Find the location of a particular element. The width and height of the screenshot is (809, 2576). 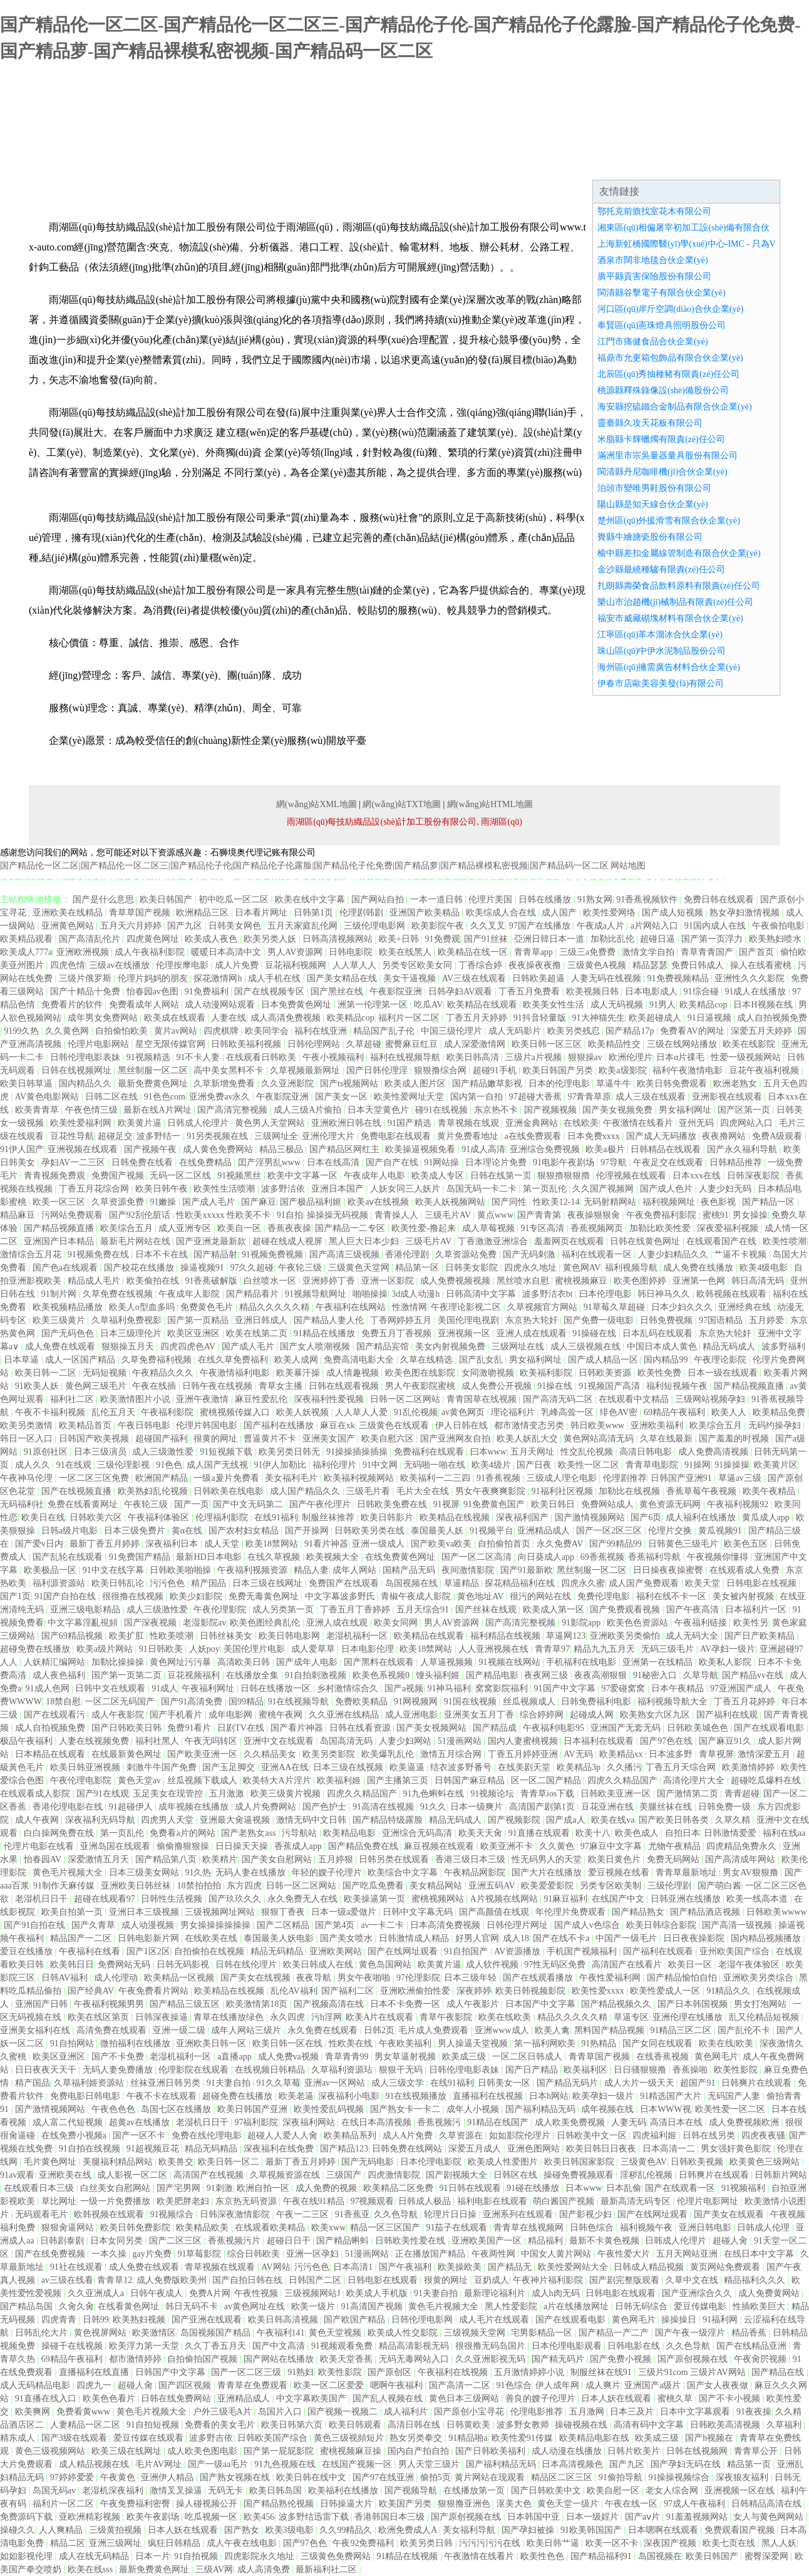

中文字幕欧美国产 is located at coordinates (312, 2398).